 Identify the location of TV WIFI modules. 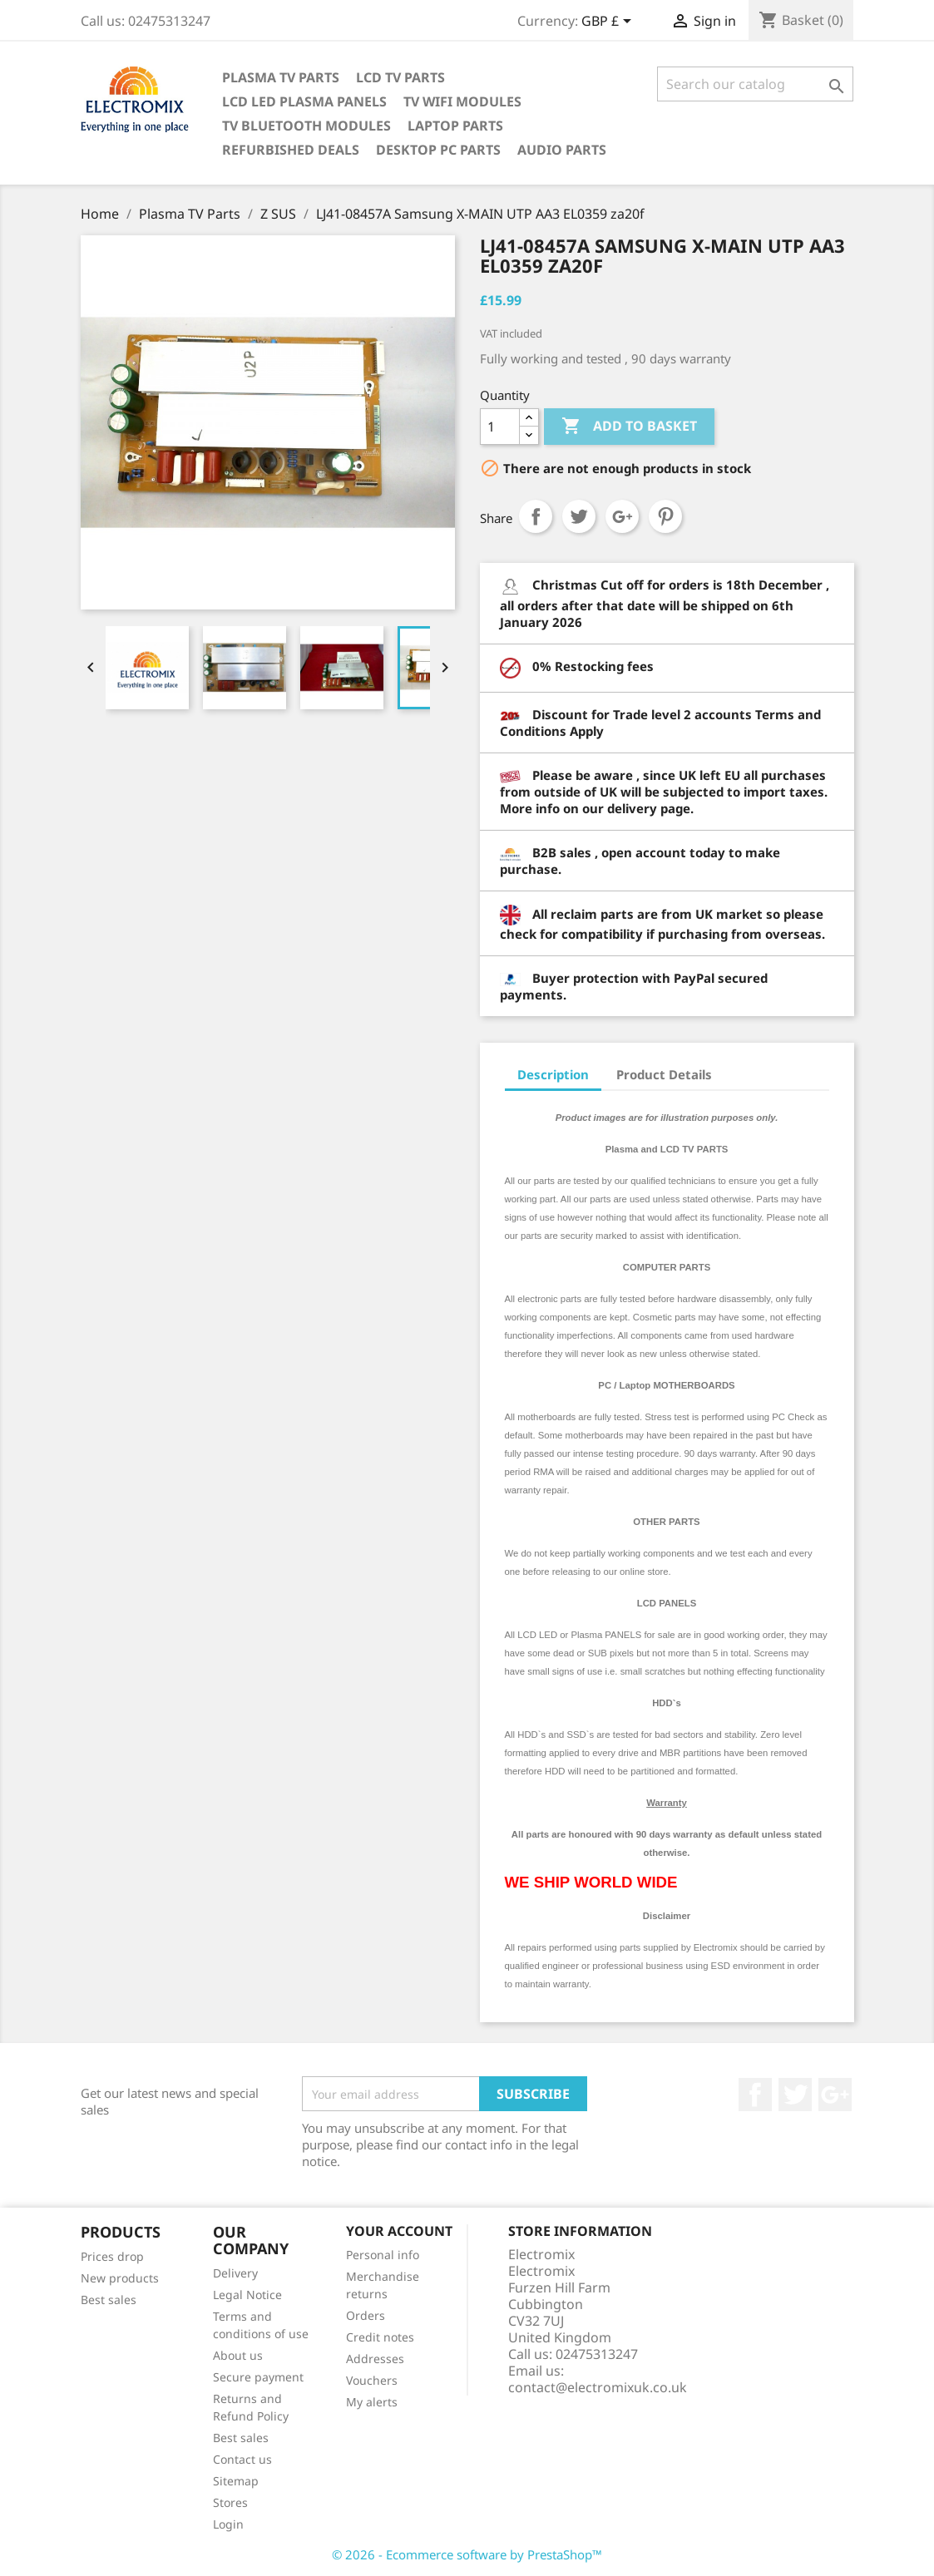
(462, 101).